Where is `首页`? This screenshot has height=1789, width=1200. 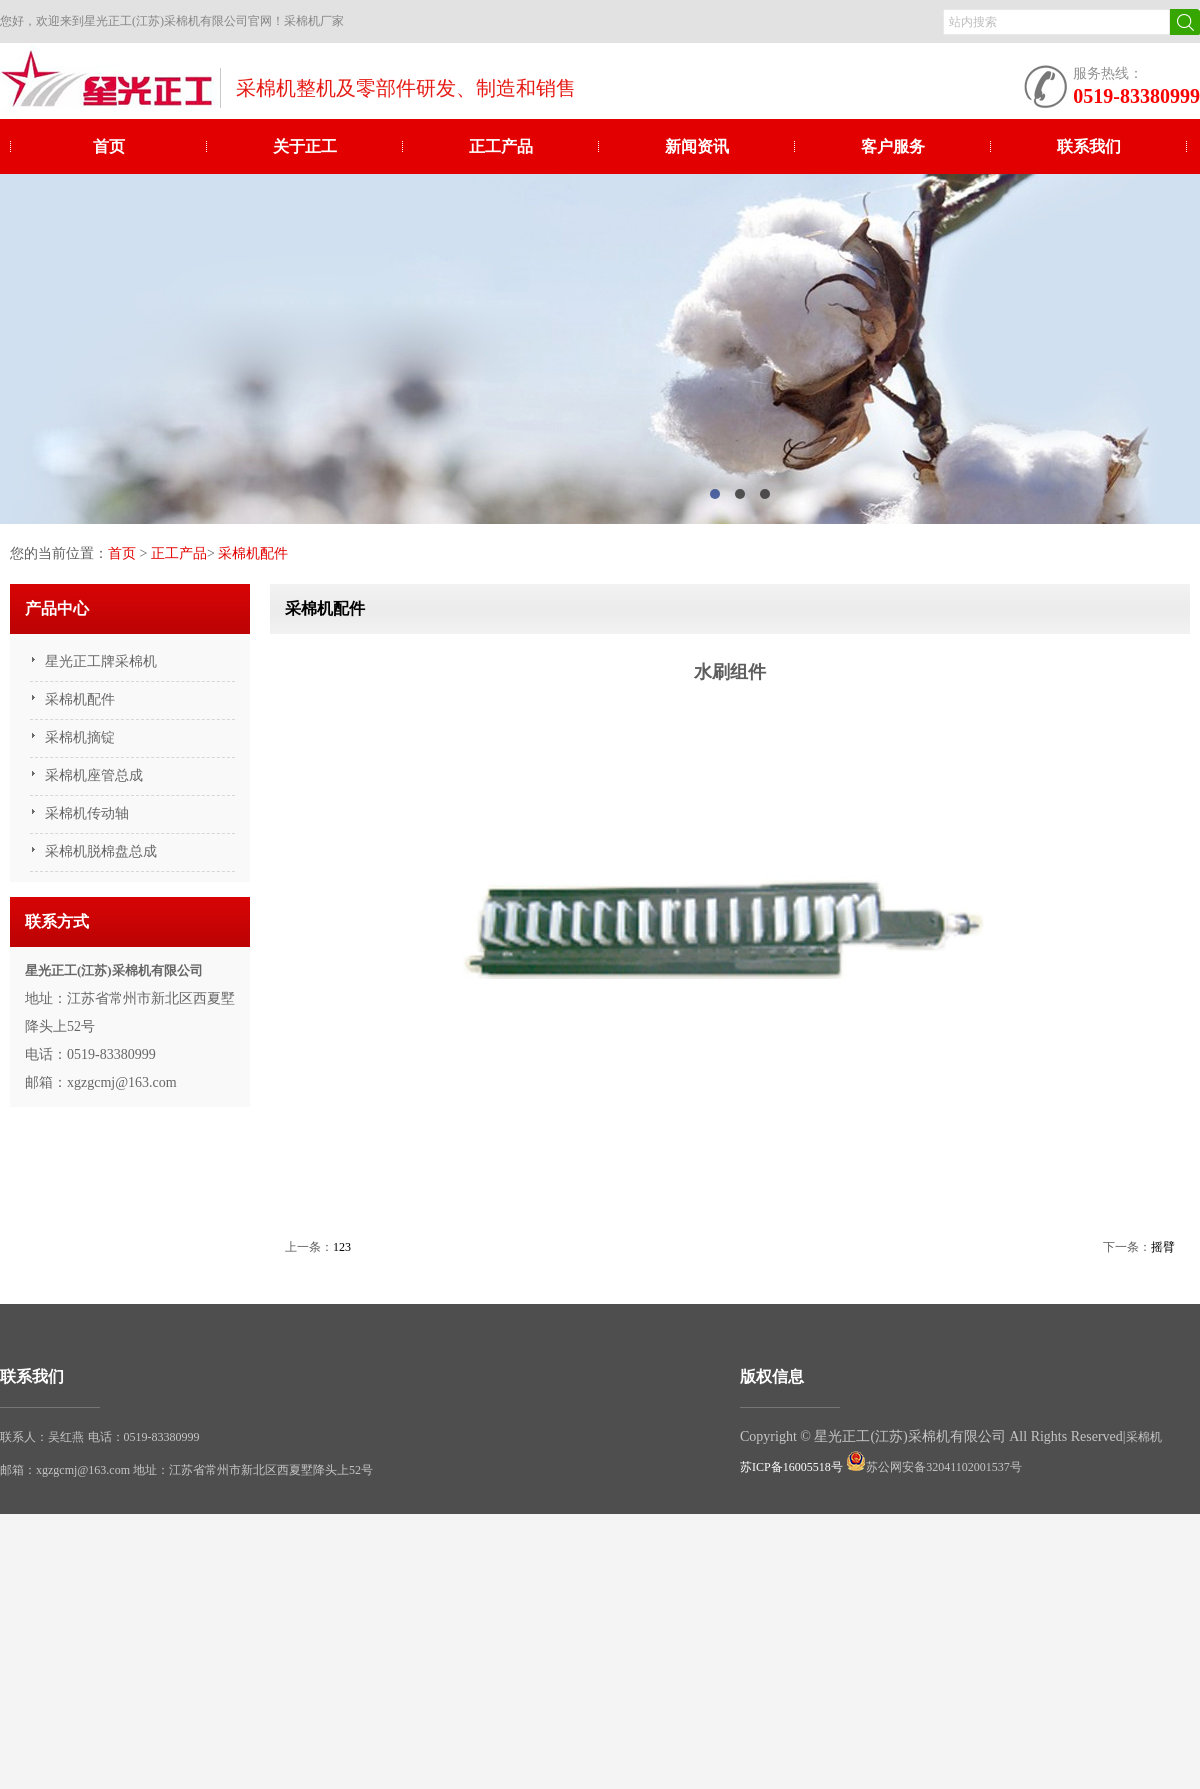
首页 is located at coordinates (109, 146).